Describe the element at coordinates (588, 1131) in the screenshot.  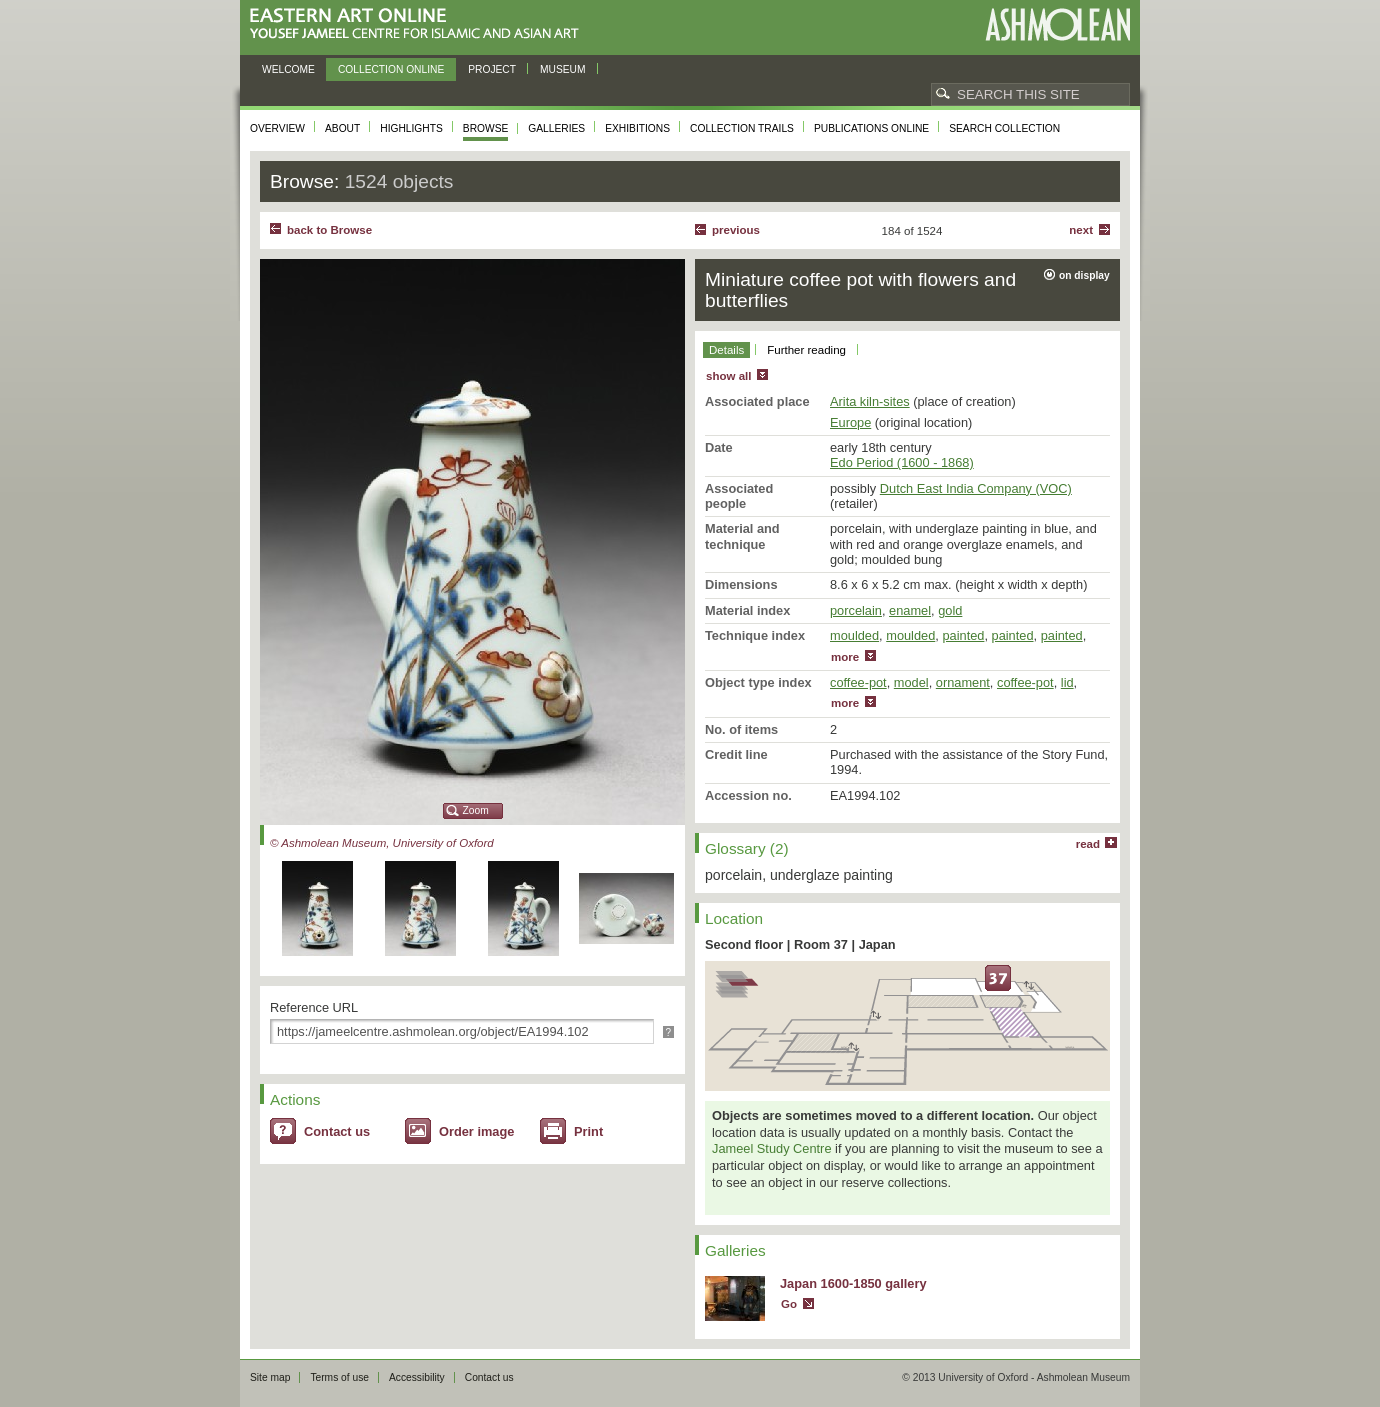
I see `Print` at that location.